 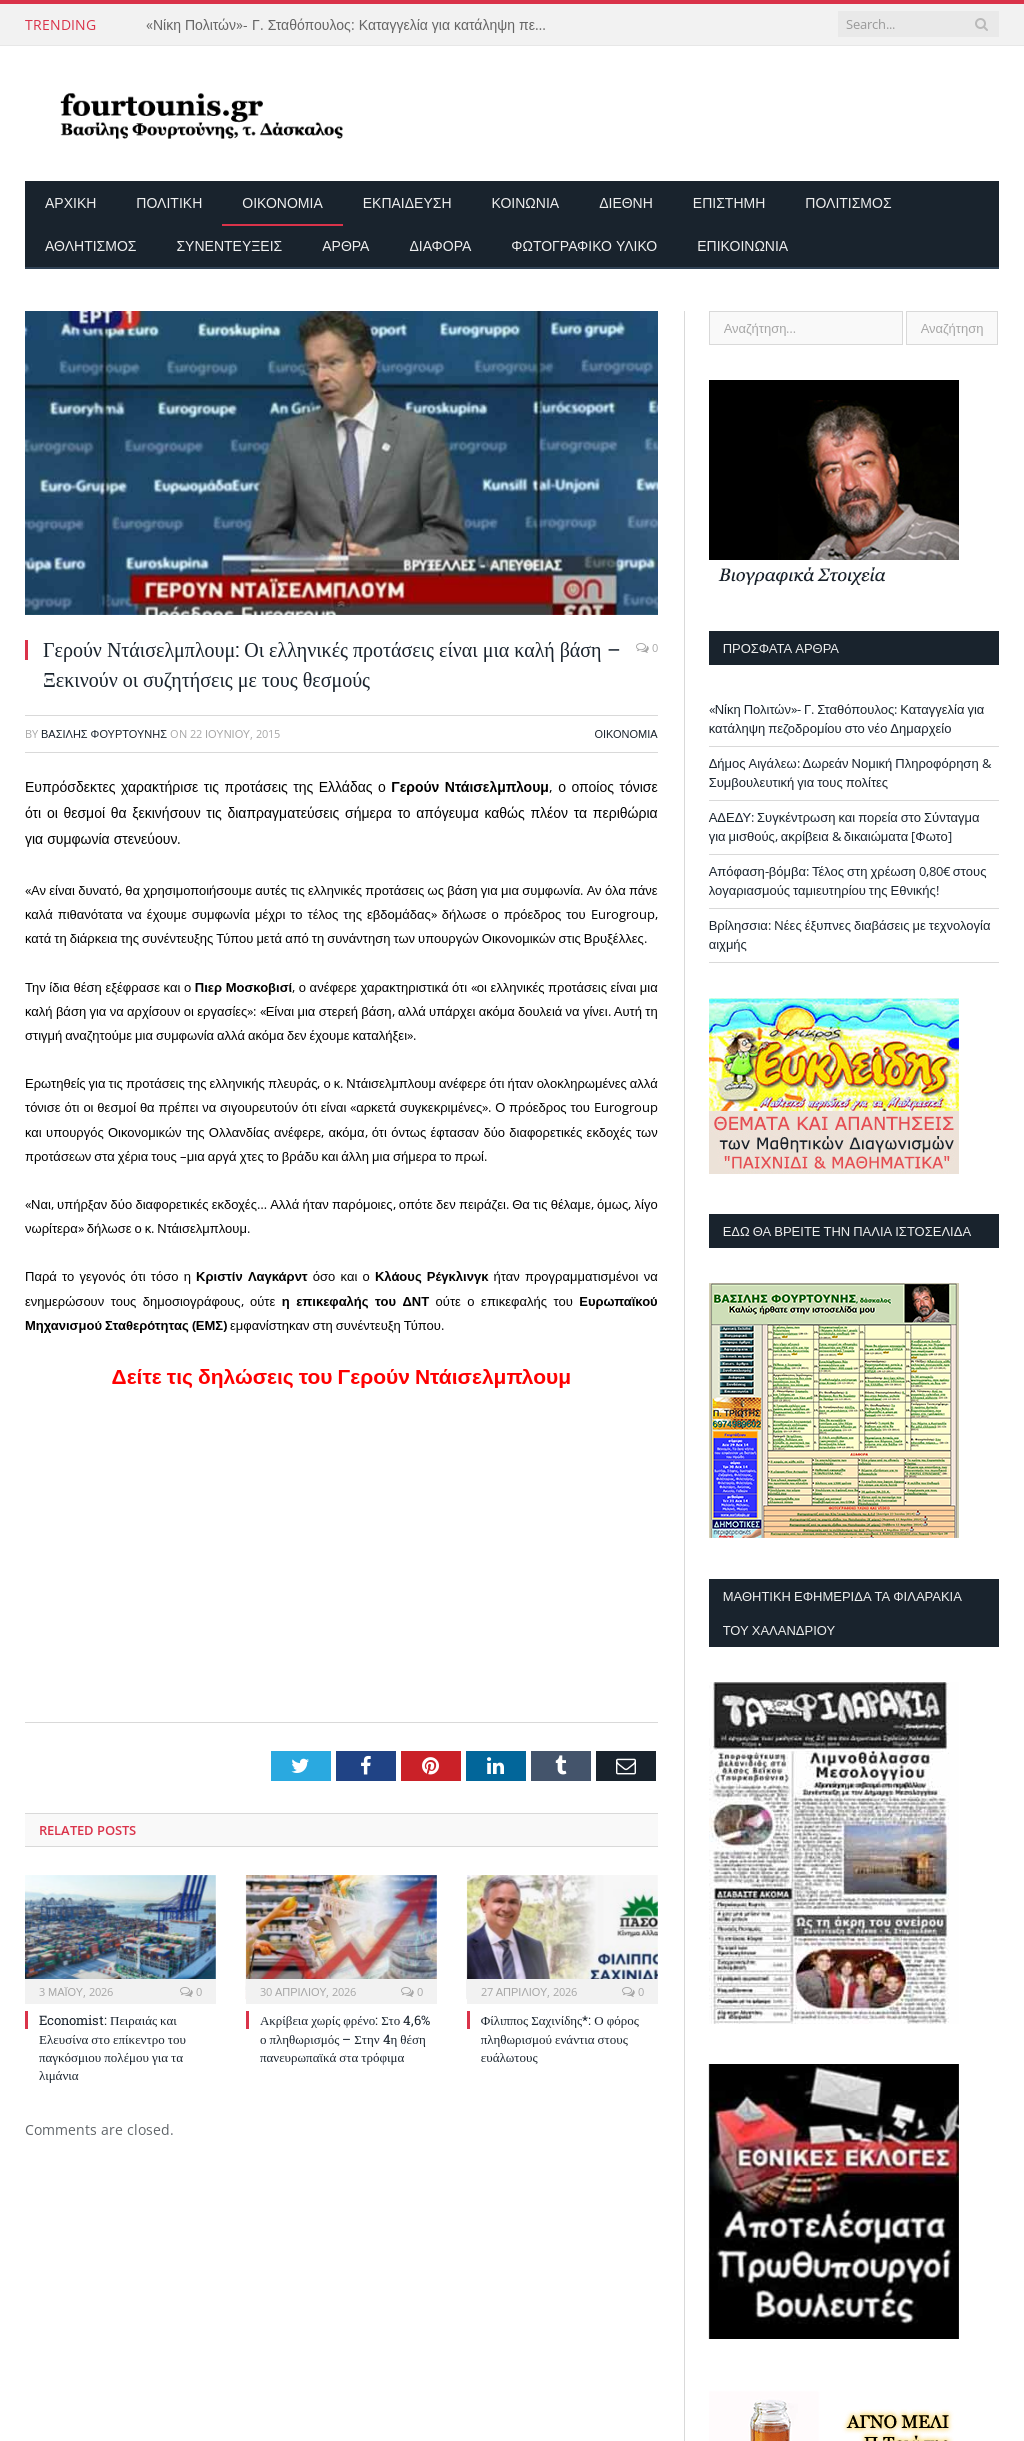 I want to click on Επιστήμη, so click(x=729, y=202).